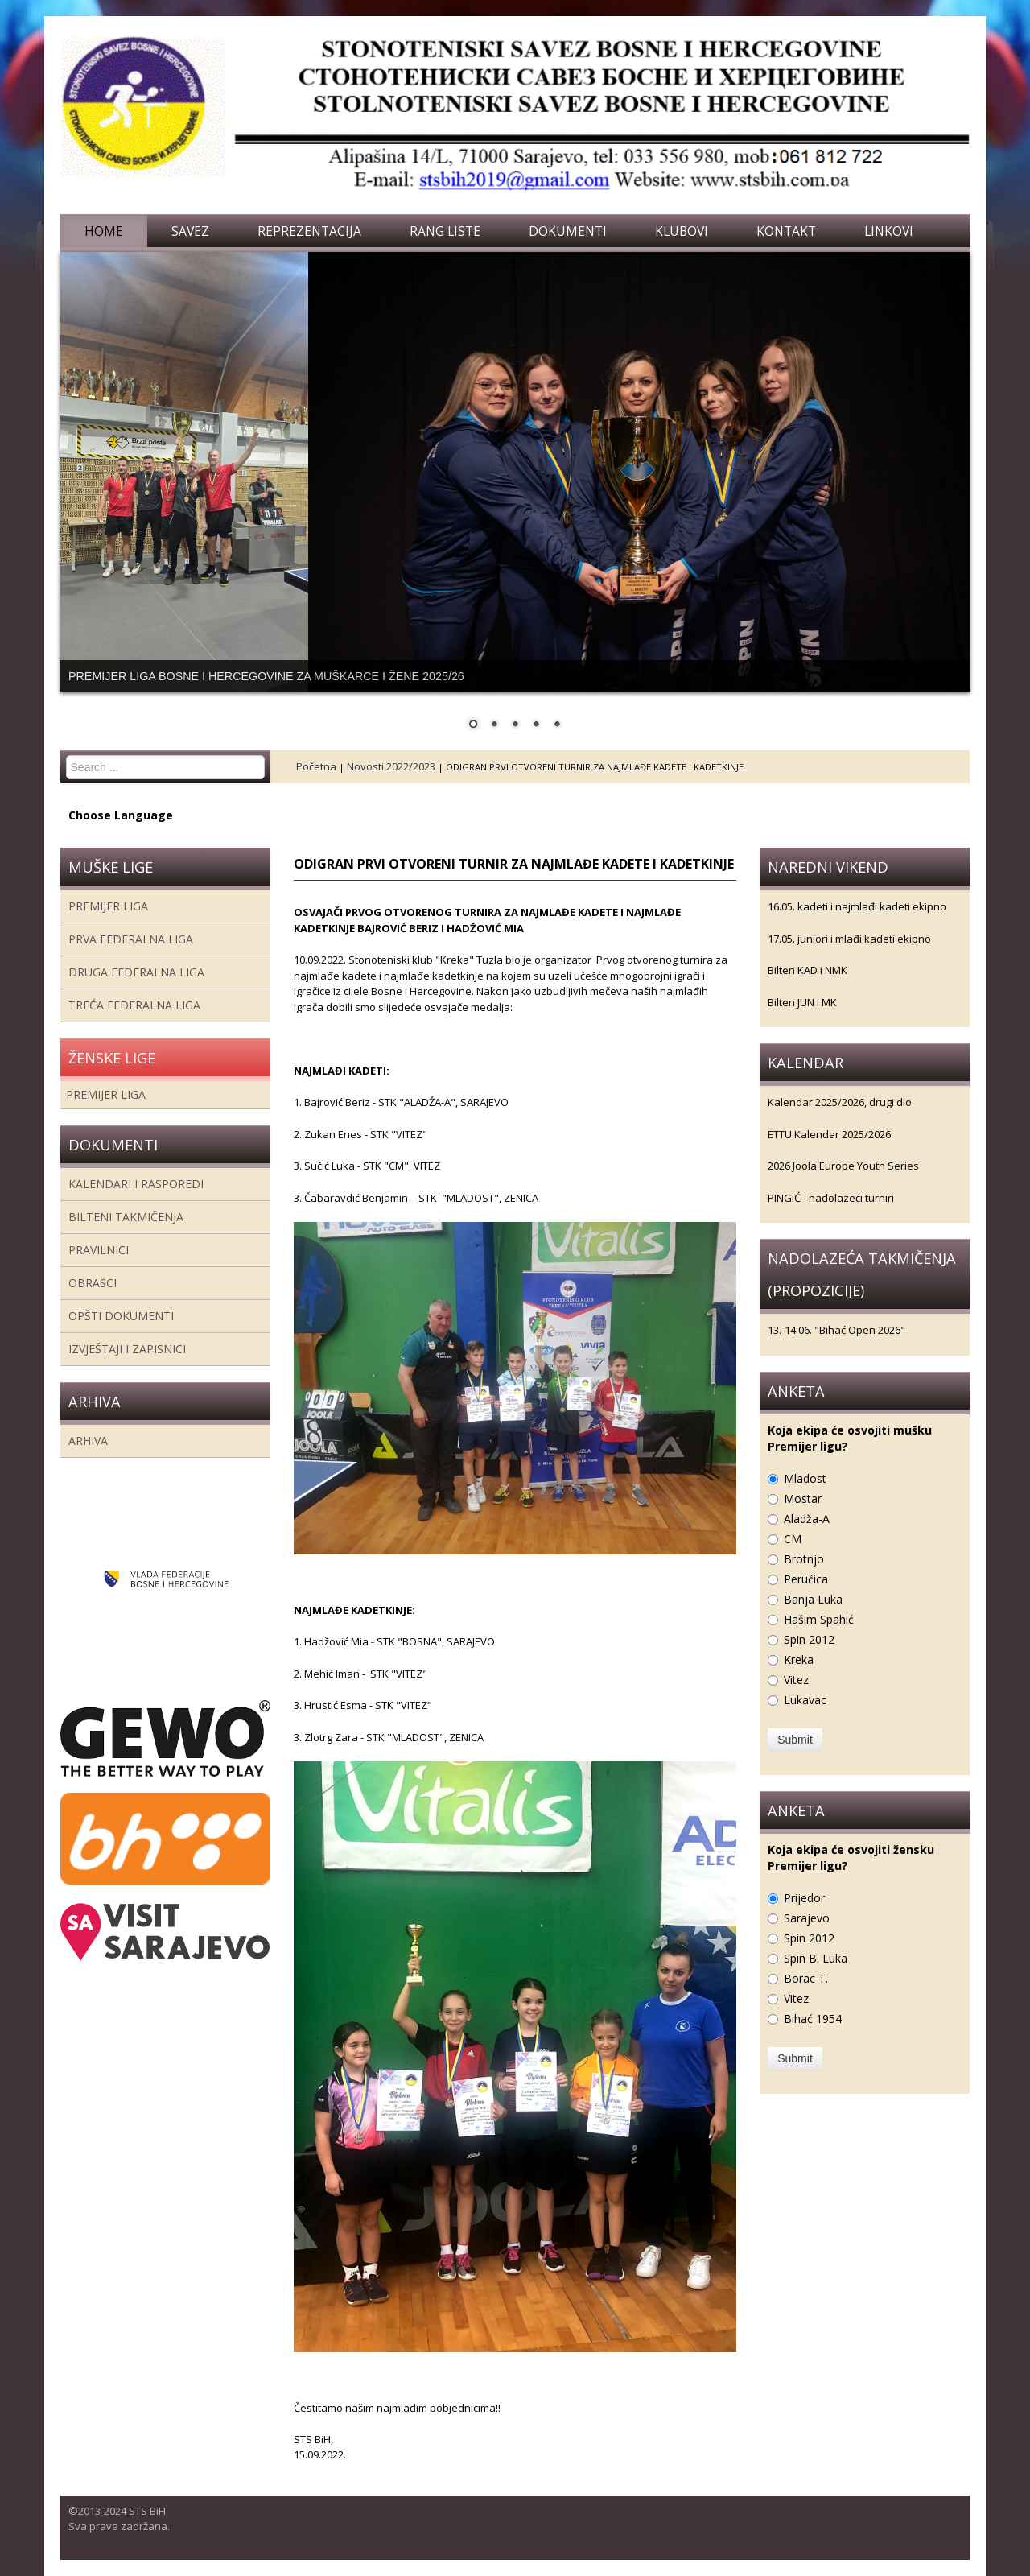 The height and width of the screenshot is (2576, 1030). What do you see at coordinates (792, 1538) in the screenshot?
I see `CM` at bounding box center [792, 1538].